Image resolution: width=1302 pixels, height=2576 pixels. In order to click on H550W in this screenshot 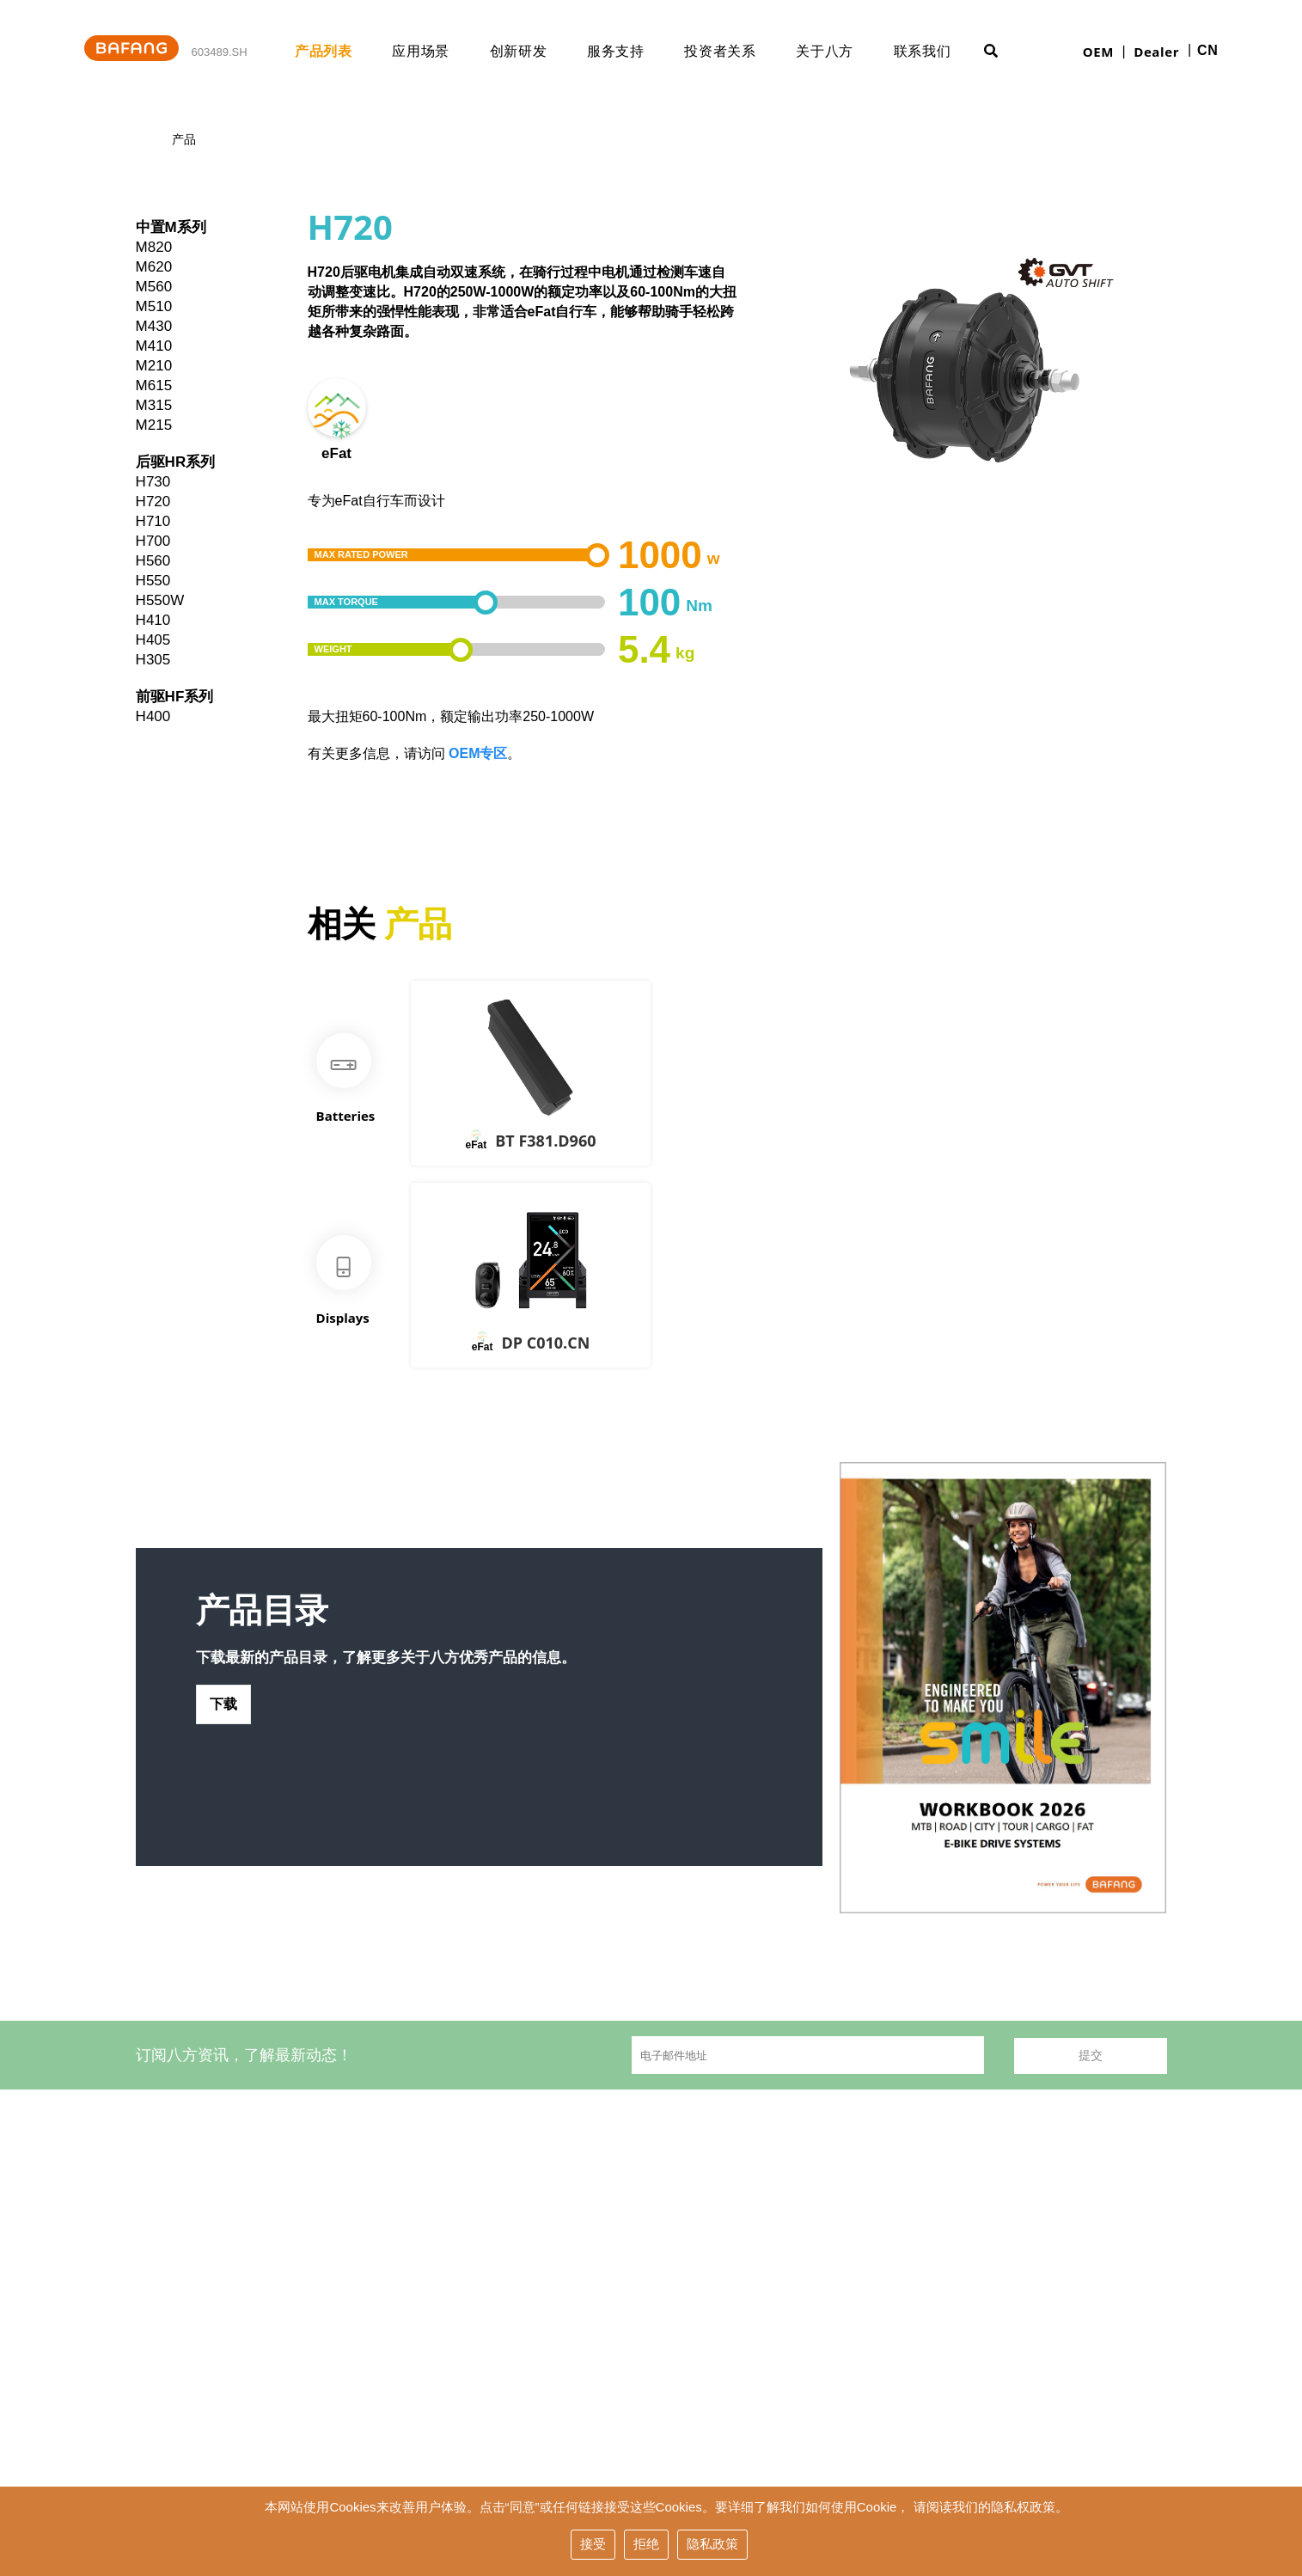, I will do `click(160, 600)`.